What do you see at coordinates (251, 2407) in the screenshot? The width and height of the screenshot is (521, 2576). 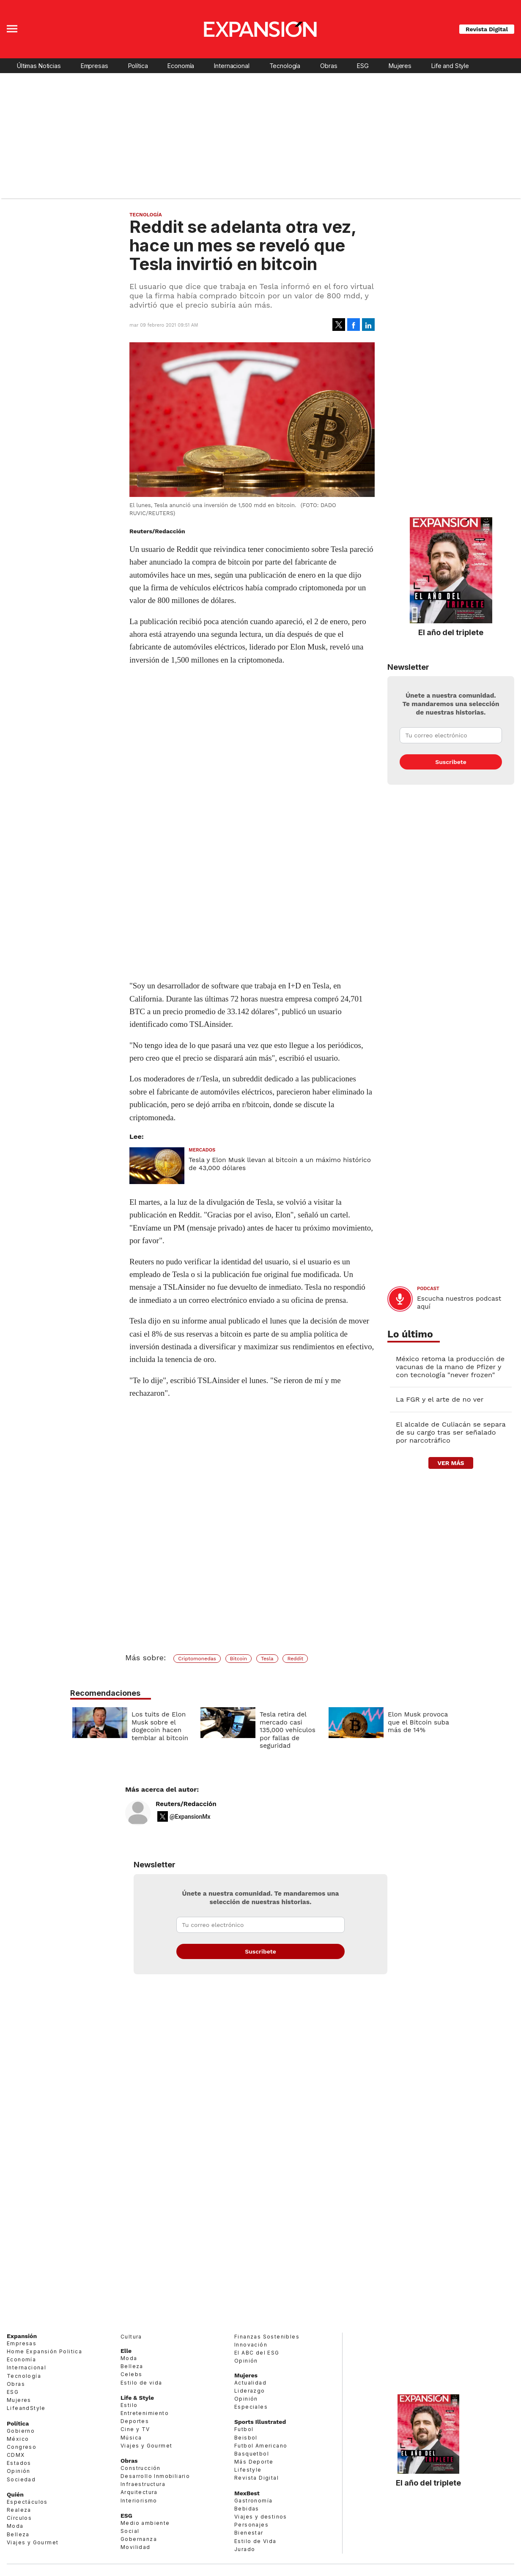 I see `Especiales` at bounding box center [251, 2407].